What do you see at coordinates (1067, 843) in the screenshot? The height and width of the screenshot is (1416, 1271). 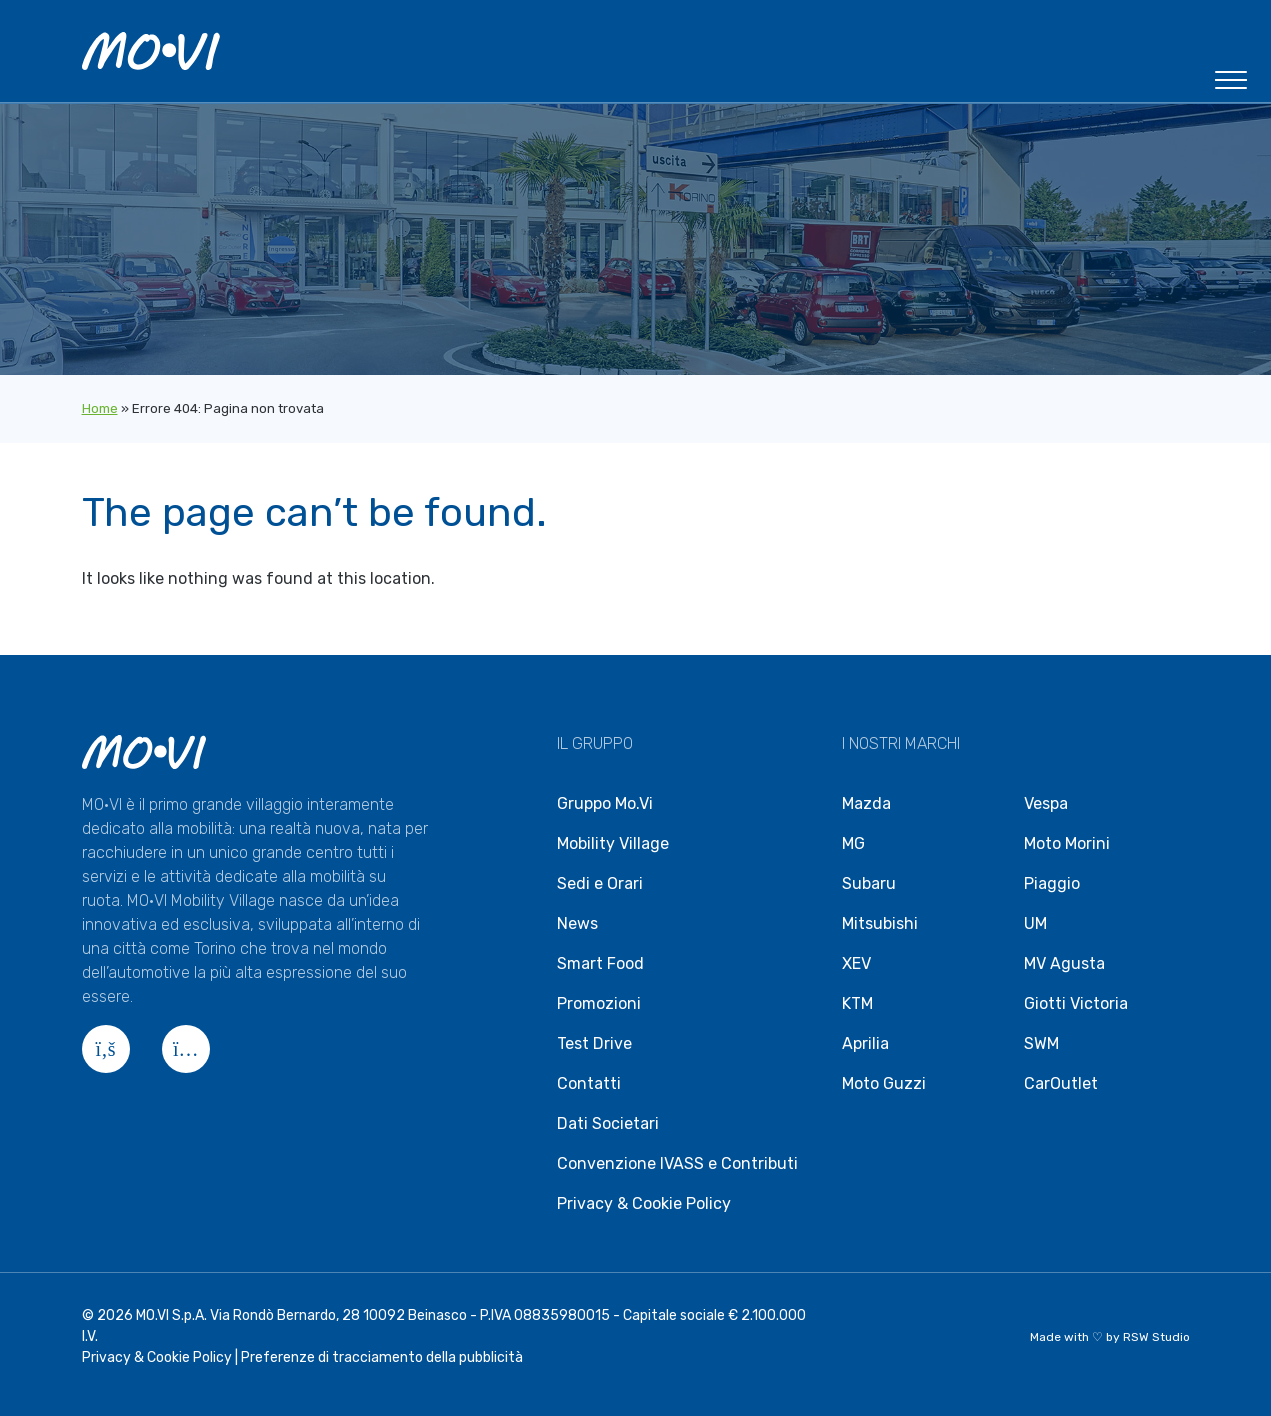 I see `Moto Morini` at bounding box center [1067, 843].